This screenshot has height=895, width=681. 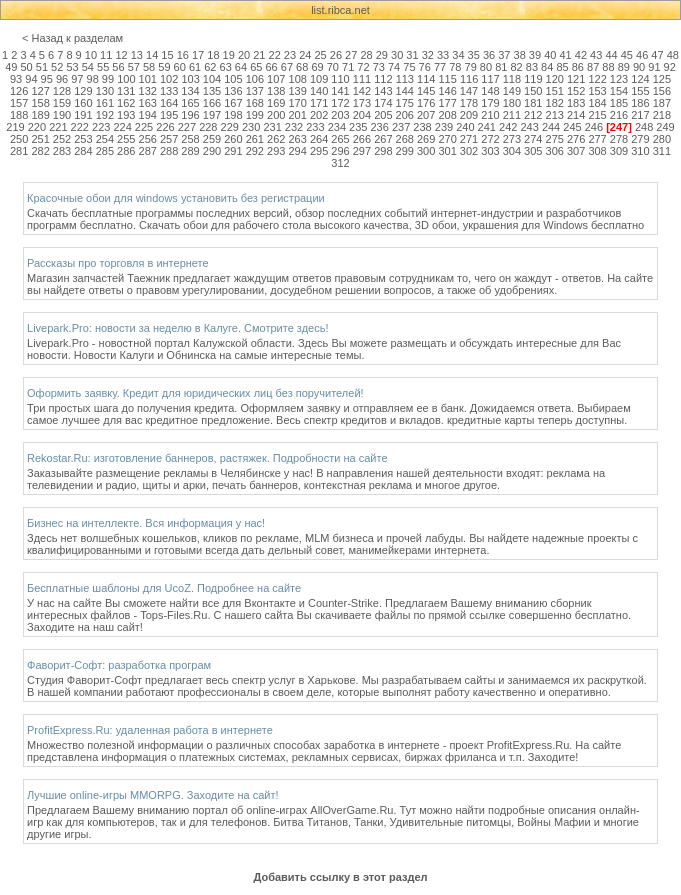 I want to click on 208, so click(x=447, y=115).